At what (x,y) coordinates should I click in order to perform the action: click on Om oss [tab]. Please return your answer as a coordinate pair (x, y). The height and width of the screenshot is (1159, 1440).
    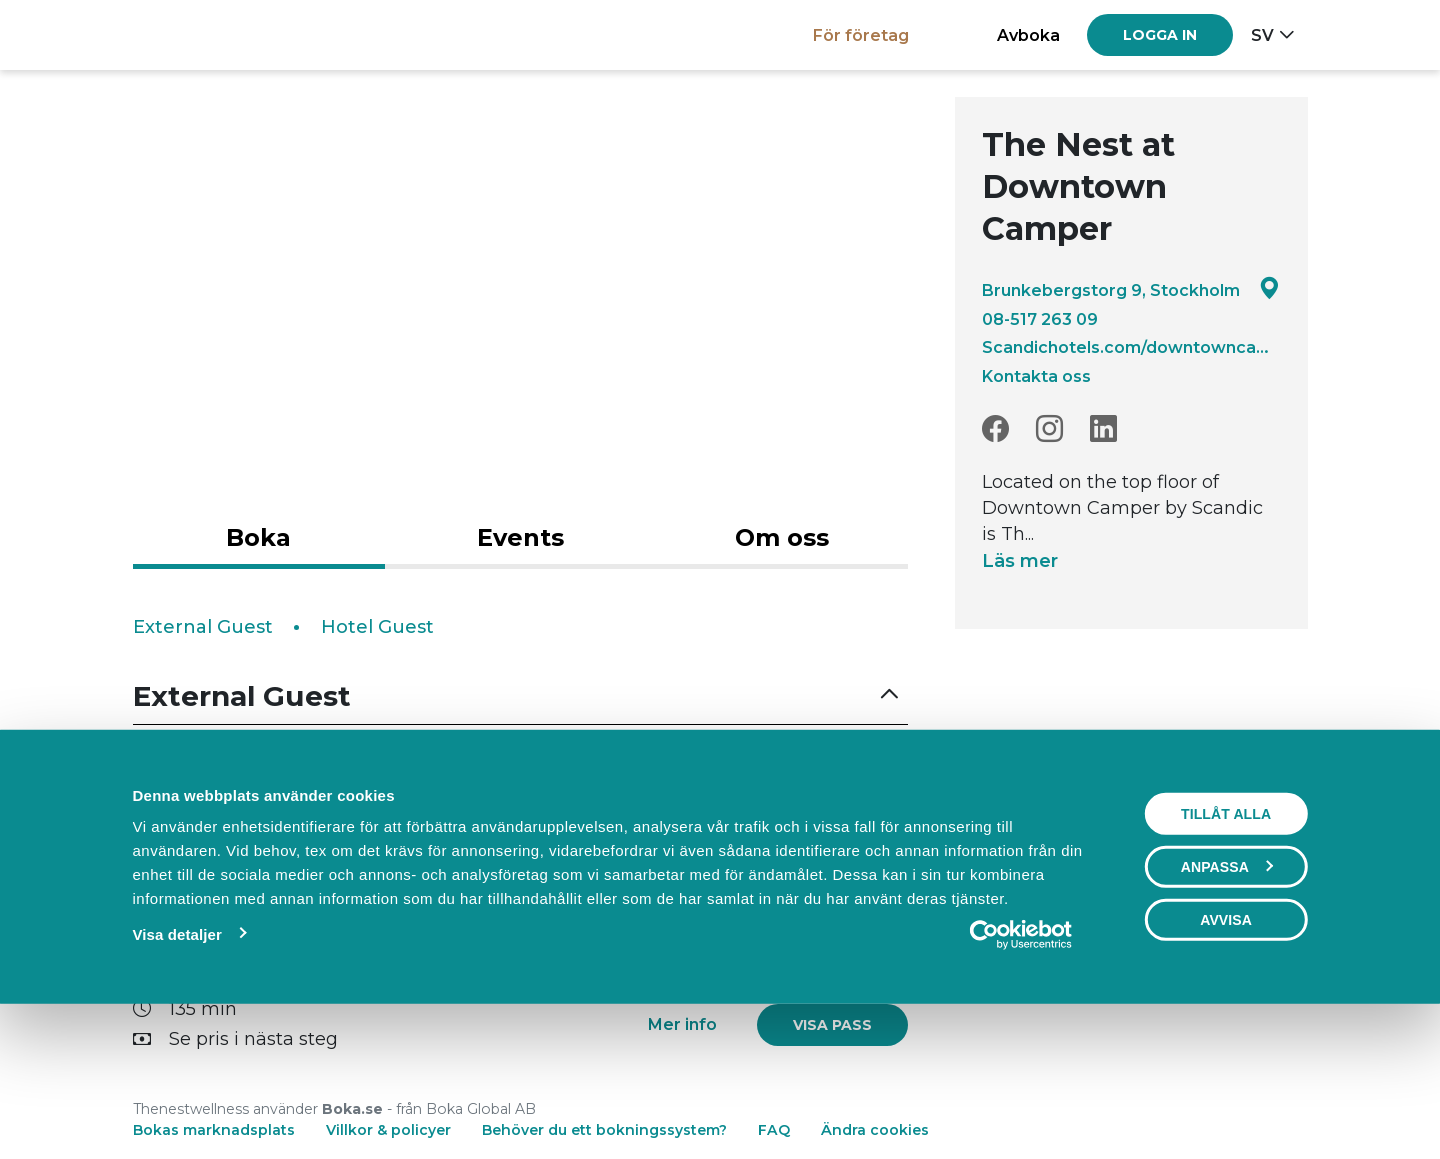
    Looking at the image, I should click on (782, 537).